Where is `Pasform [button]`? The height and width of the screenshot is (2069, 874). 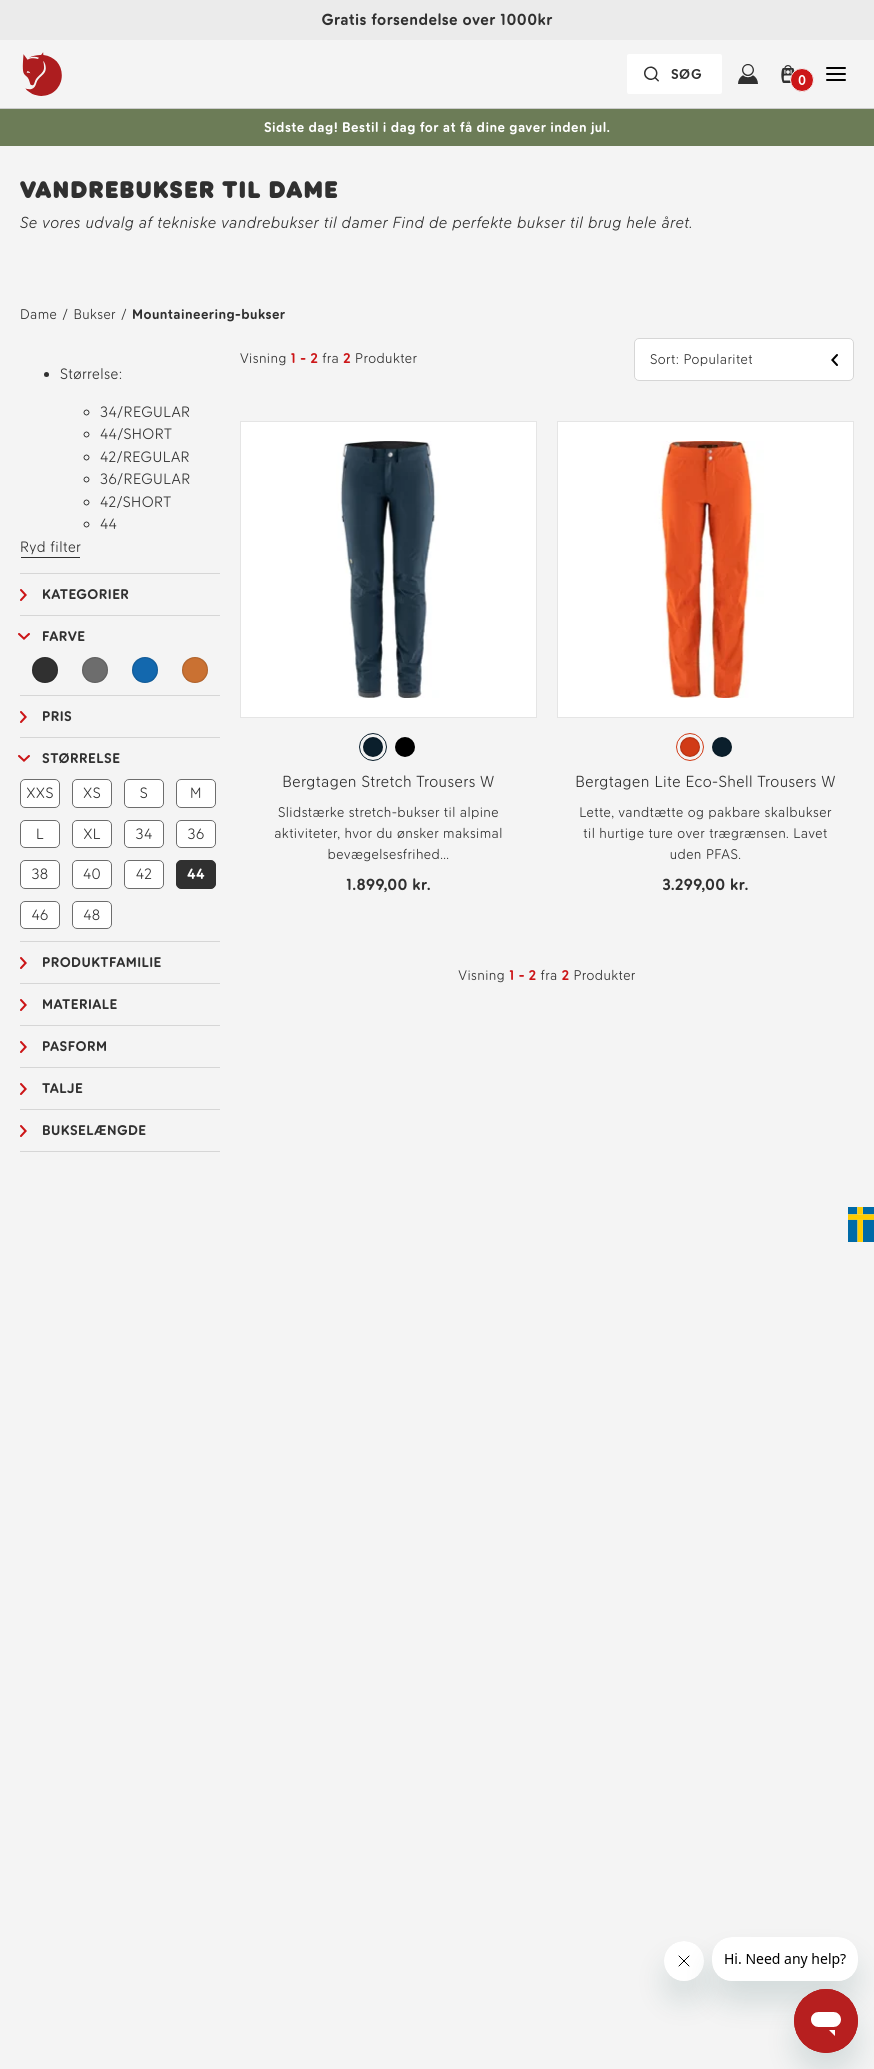
Pasform [button] is located at coordinates (74, 1046).